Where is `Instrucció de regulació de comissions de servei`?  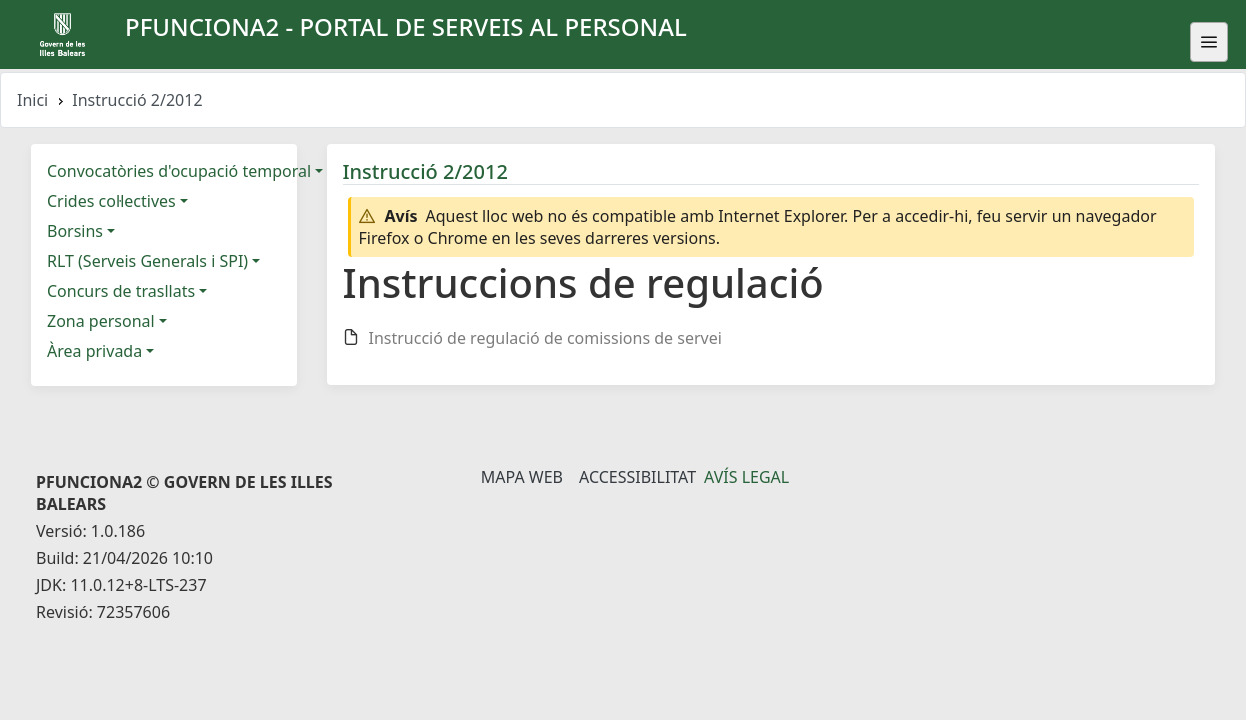 Instrucció de regulació de comissions de servei is located at coordinates (545, 338).